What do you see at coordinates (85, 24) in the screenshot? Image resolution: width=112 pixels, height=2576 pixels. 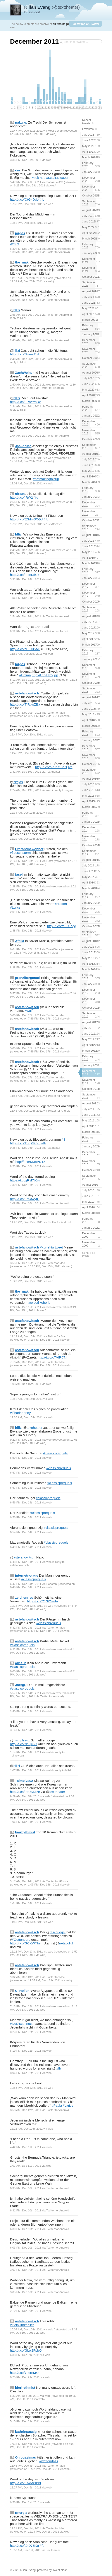 I see `Follow me on Twitter` at bounding box center [85, 24].